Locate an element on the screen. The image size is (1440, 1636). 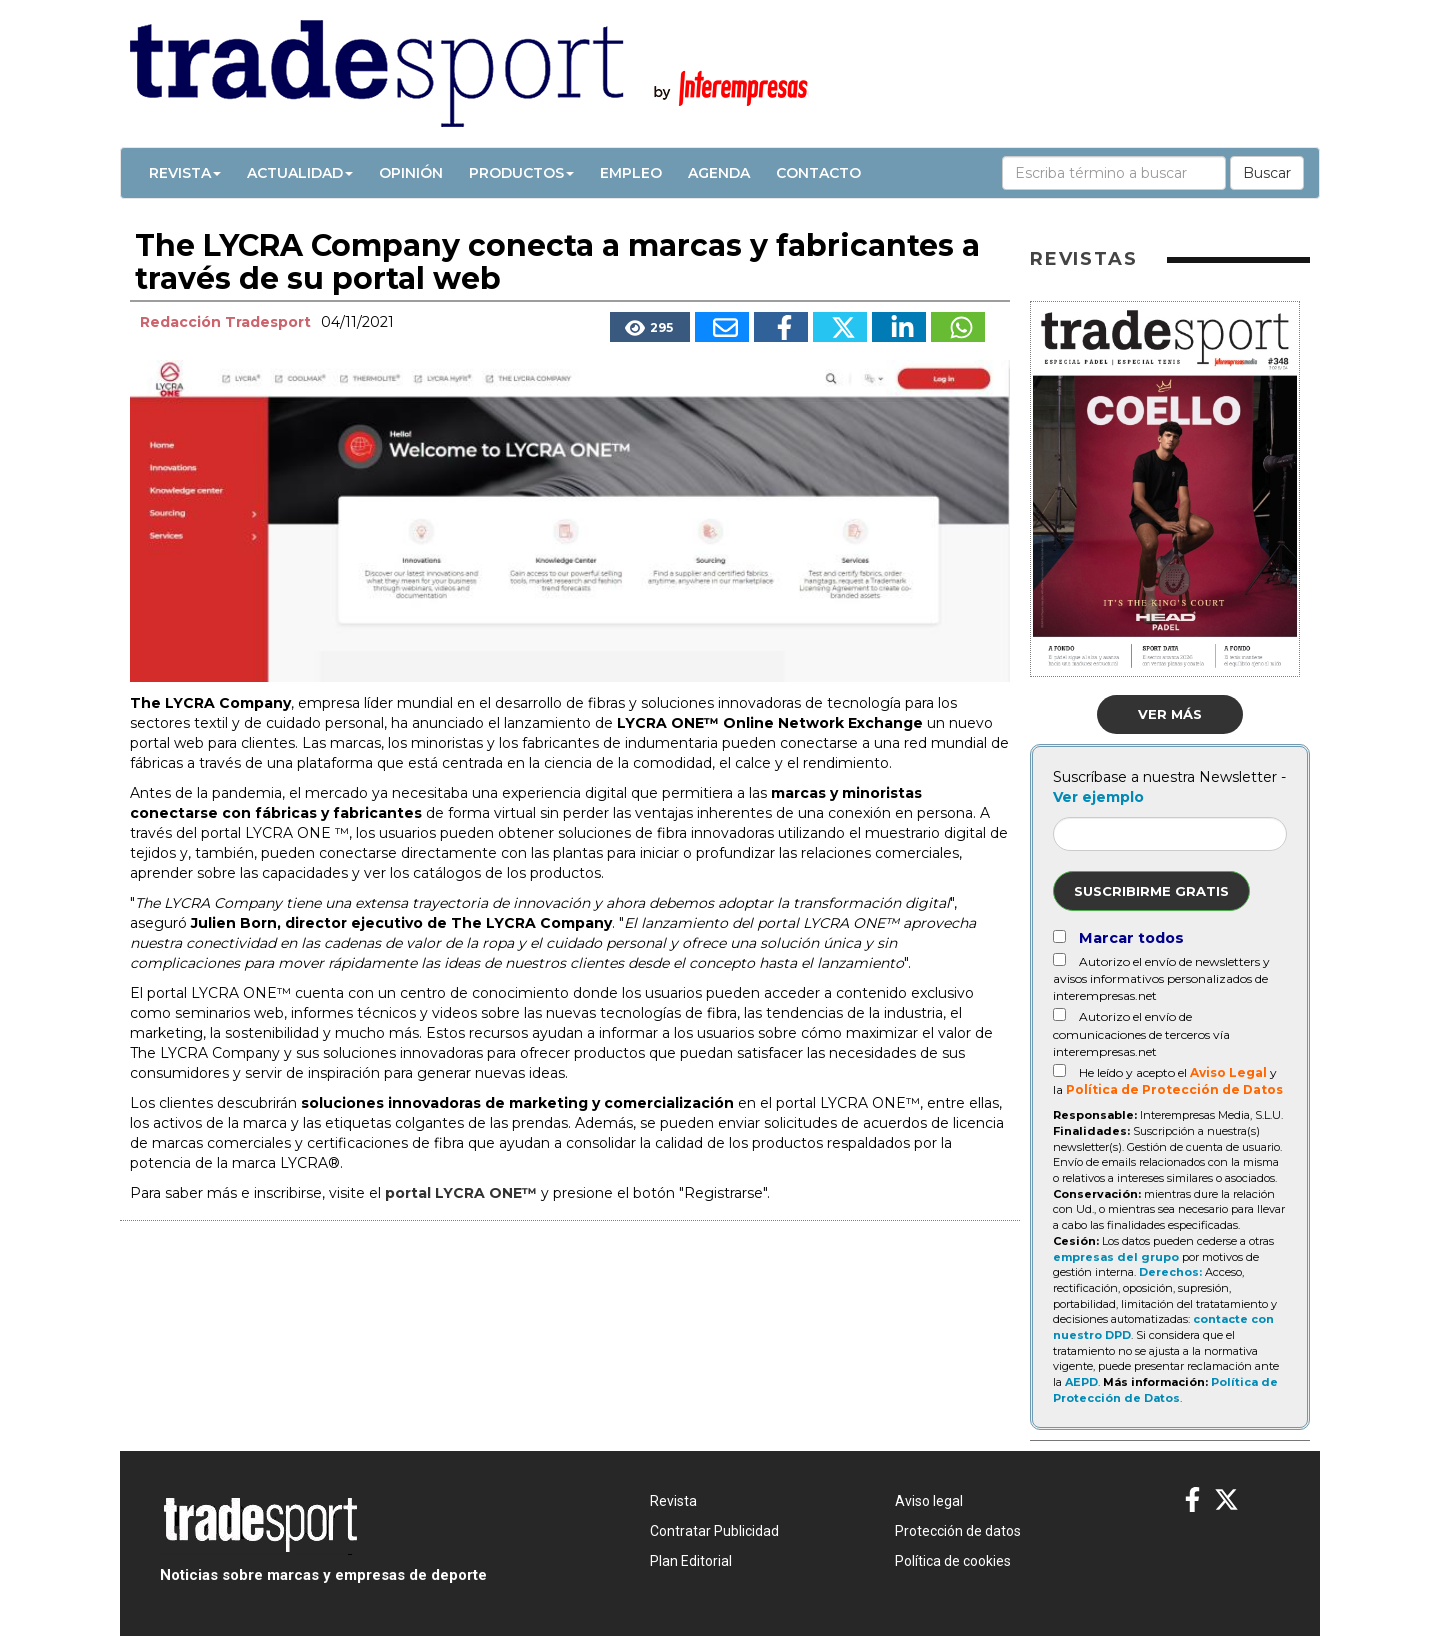
Opinión is located at coordinates (411, 173).